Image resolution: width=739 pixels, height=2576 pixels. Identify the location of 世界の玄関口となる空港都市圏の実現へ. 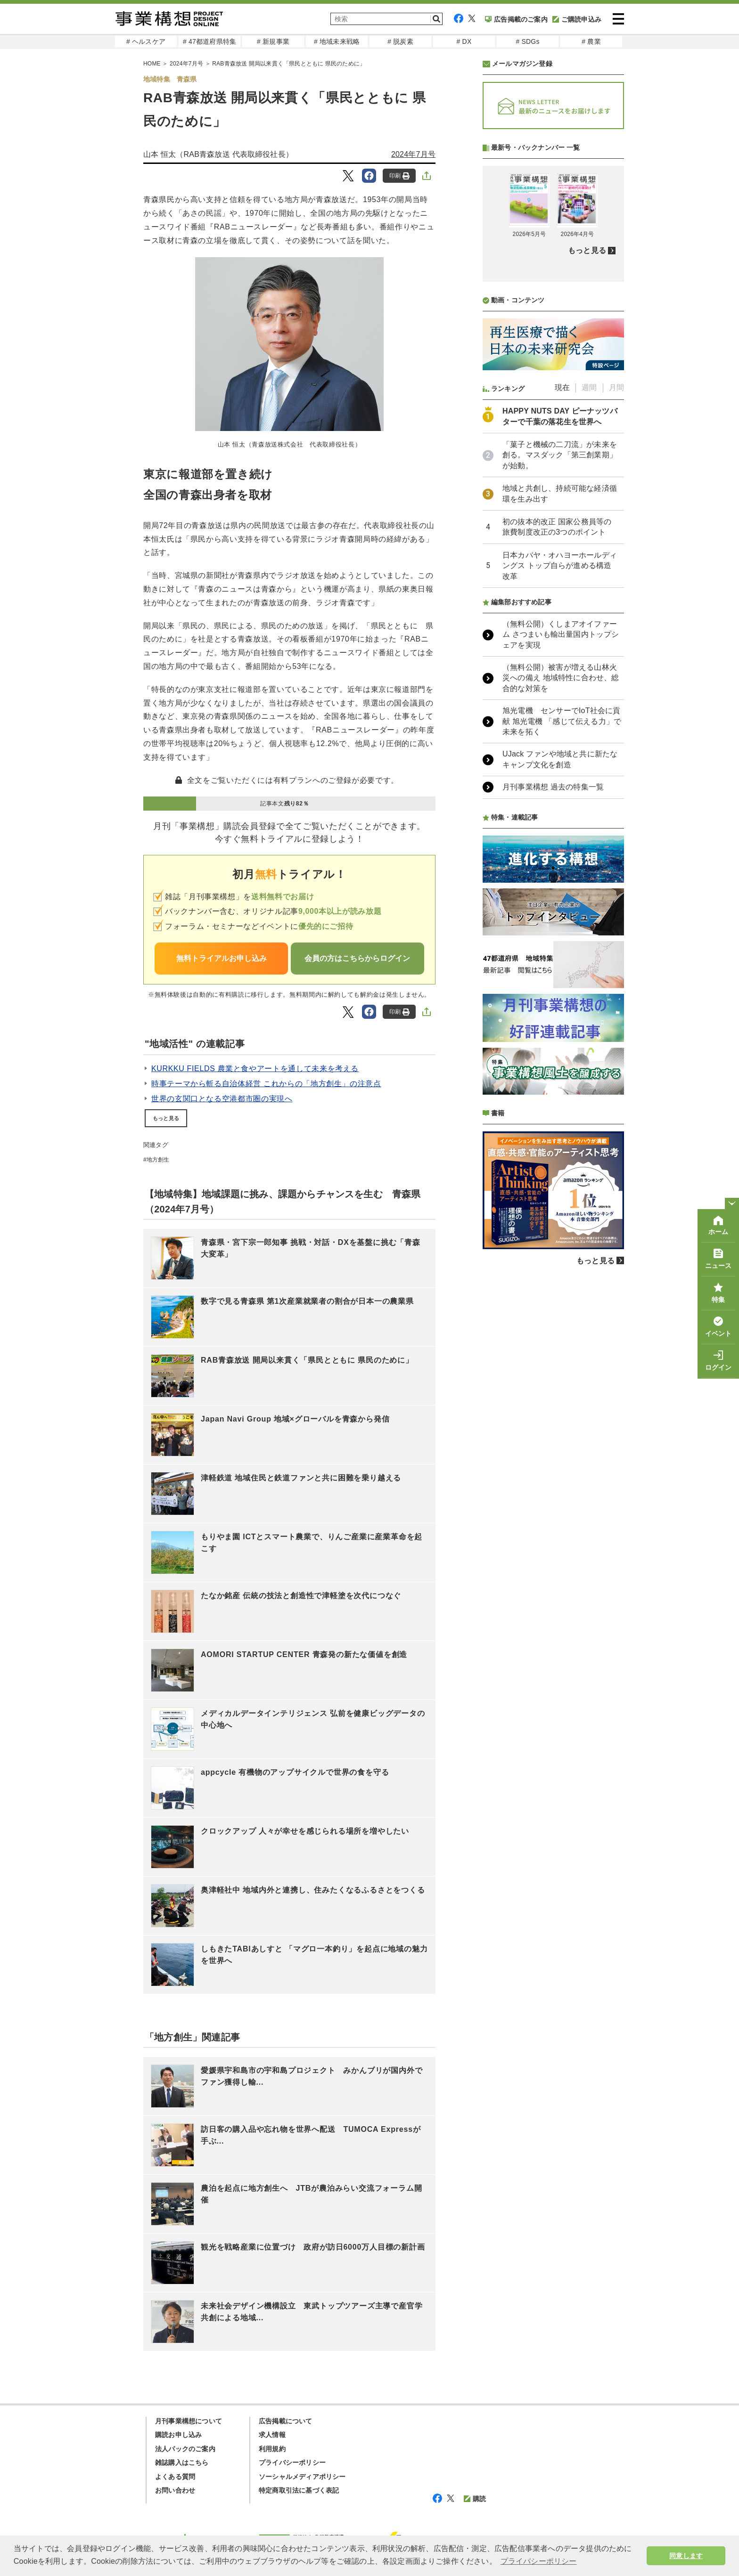
(222, 1099).